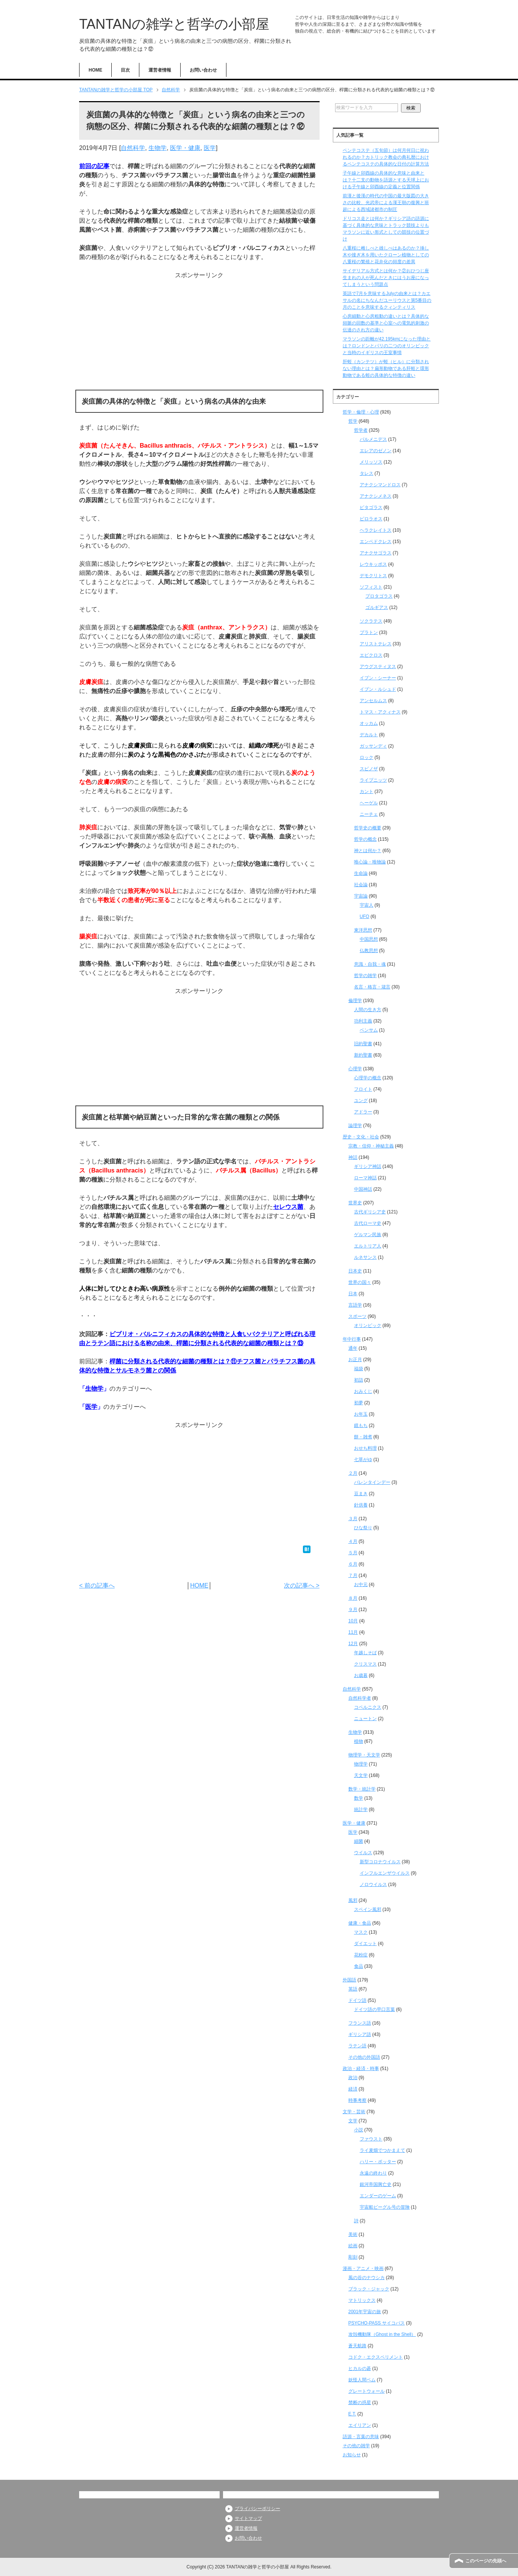 The image size is (518, 2576). Describe the element at coordinates (371, 1146) in the screenshot. I see `宗教・信仰・神秘主義` at that location.